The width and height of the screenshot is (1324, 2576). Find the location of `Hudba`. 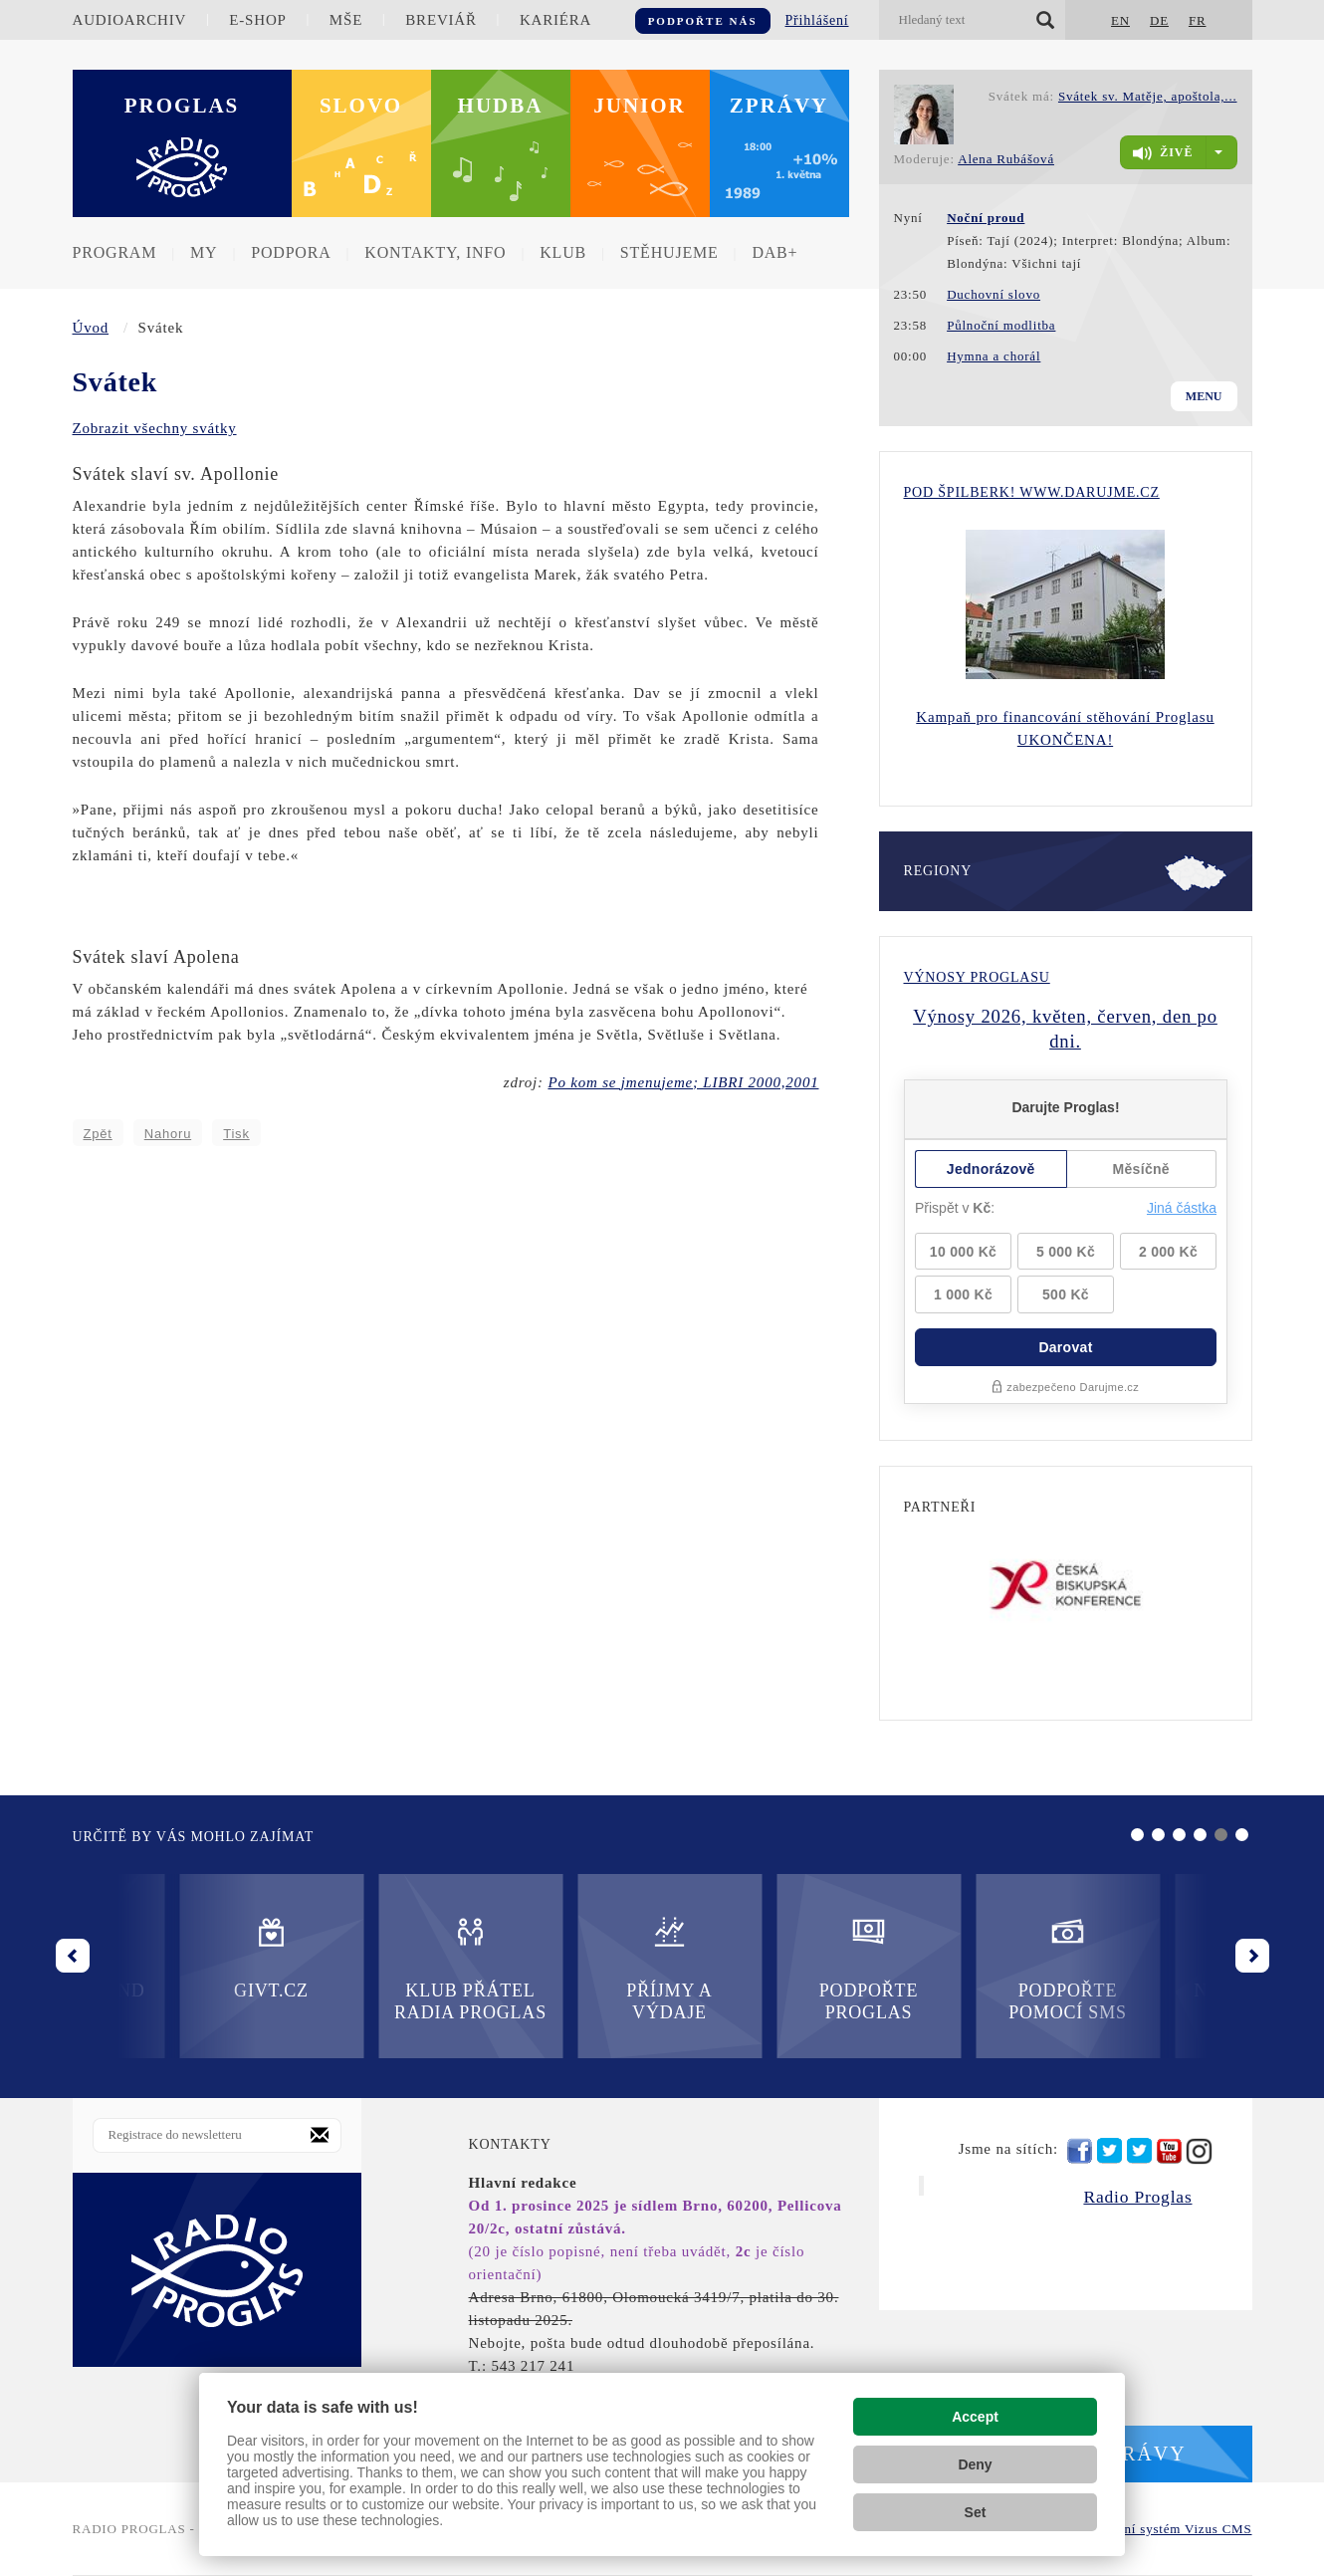

Hudba is located at coordinates (501, 105).